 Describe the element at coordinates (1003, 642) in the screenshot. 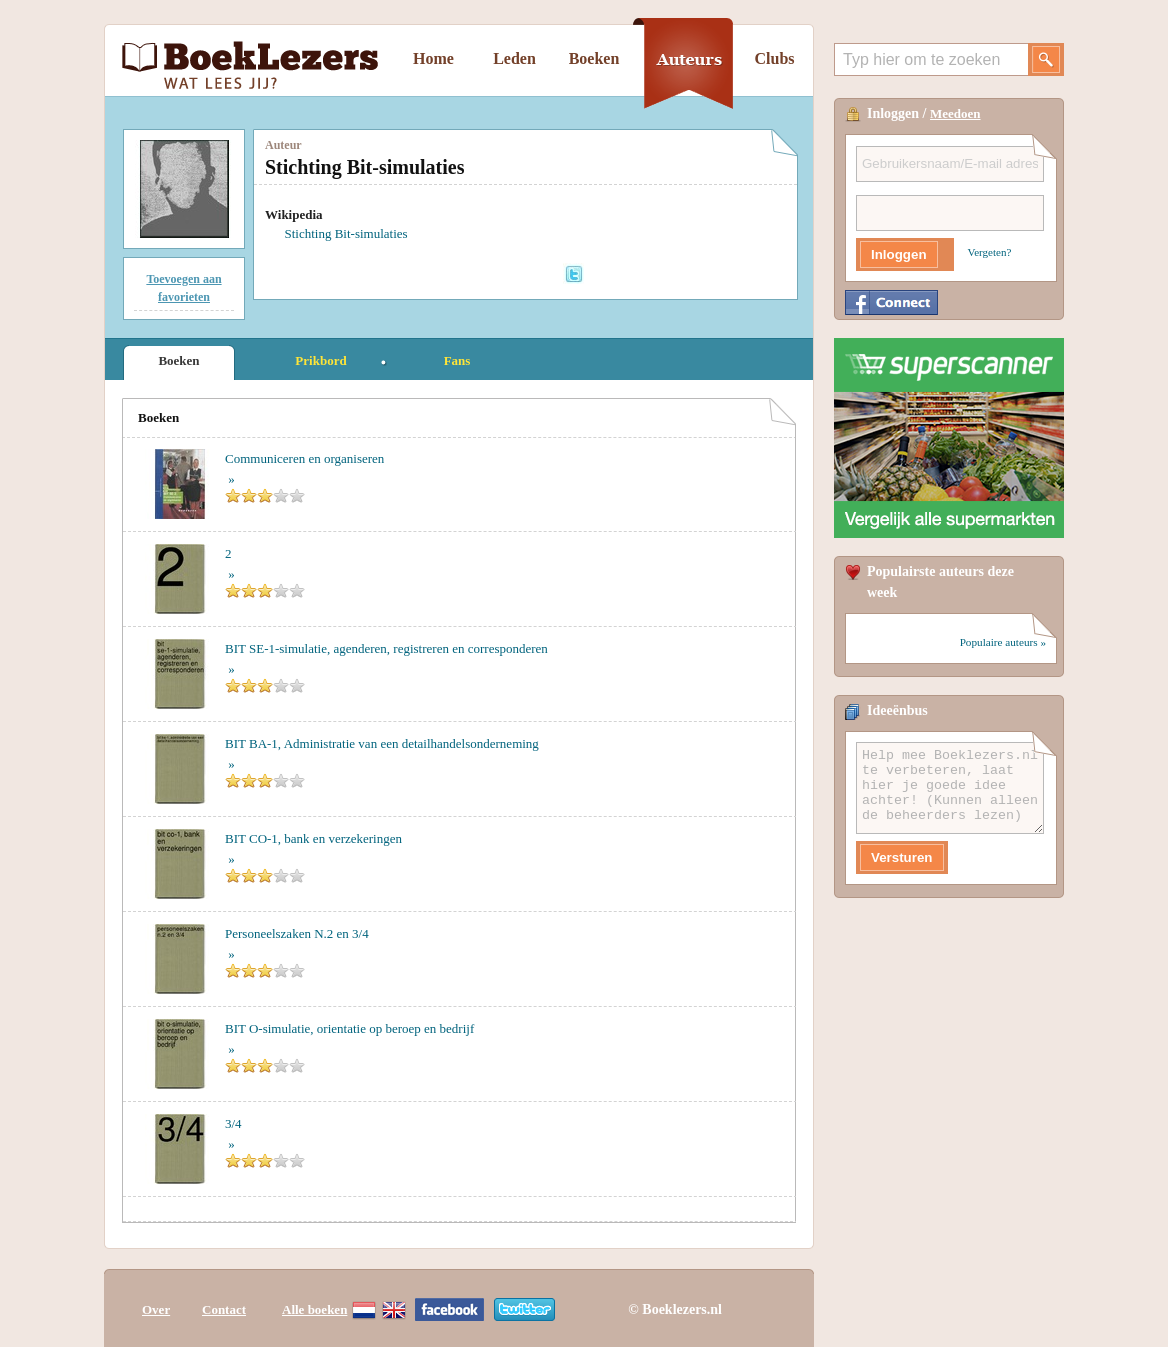

I see `Populaire auteurs »` at that location.